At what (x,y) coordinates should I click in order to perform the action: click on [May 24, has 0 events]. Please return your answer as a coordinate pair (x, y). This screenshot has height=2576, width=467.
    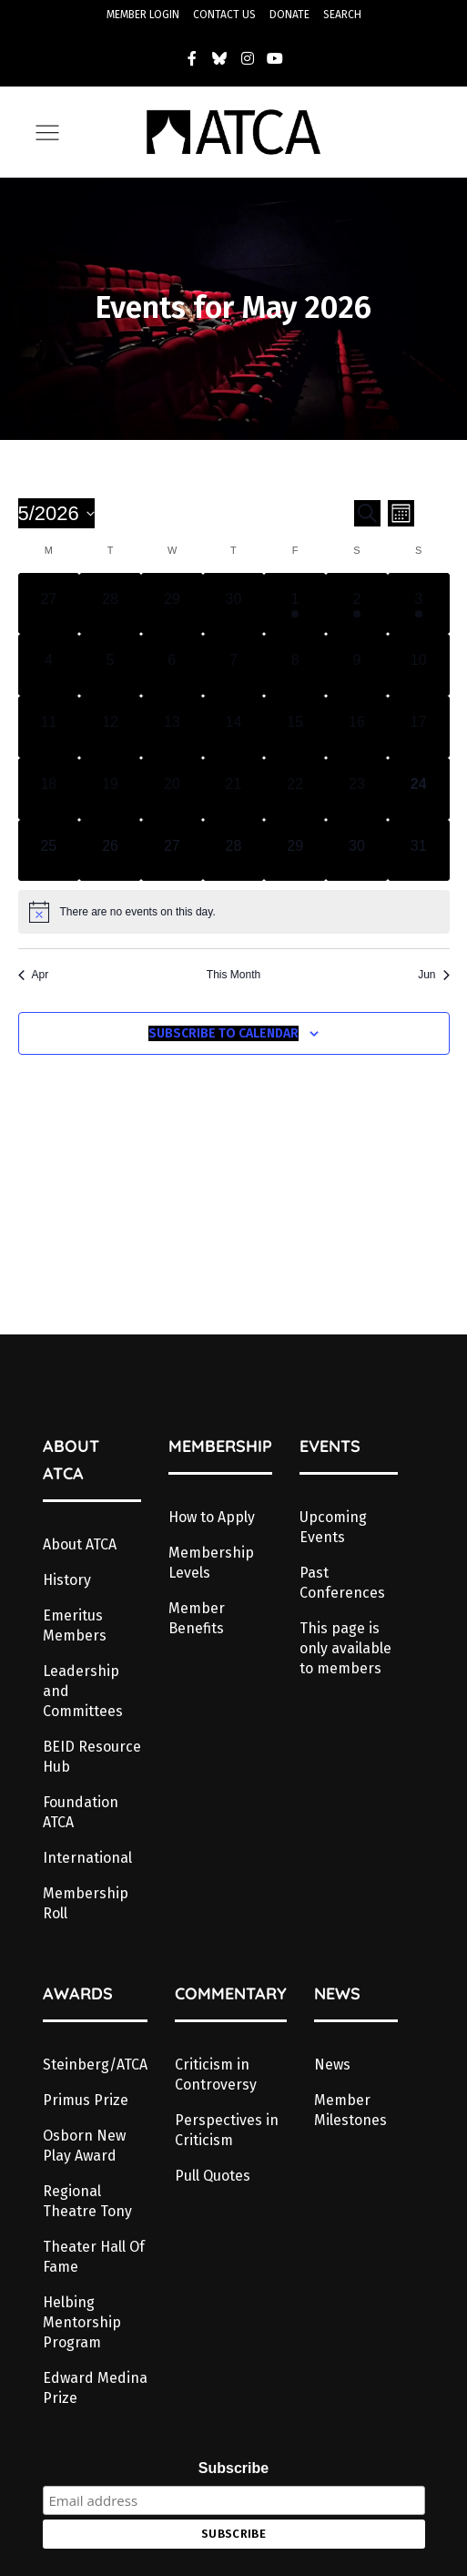
    Looking at the image, I should click on (419, 789).